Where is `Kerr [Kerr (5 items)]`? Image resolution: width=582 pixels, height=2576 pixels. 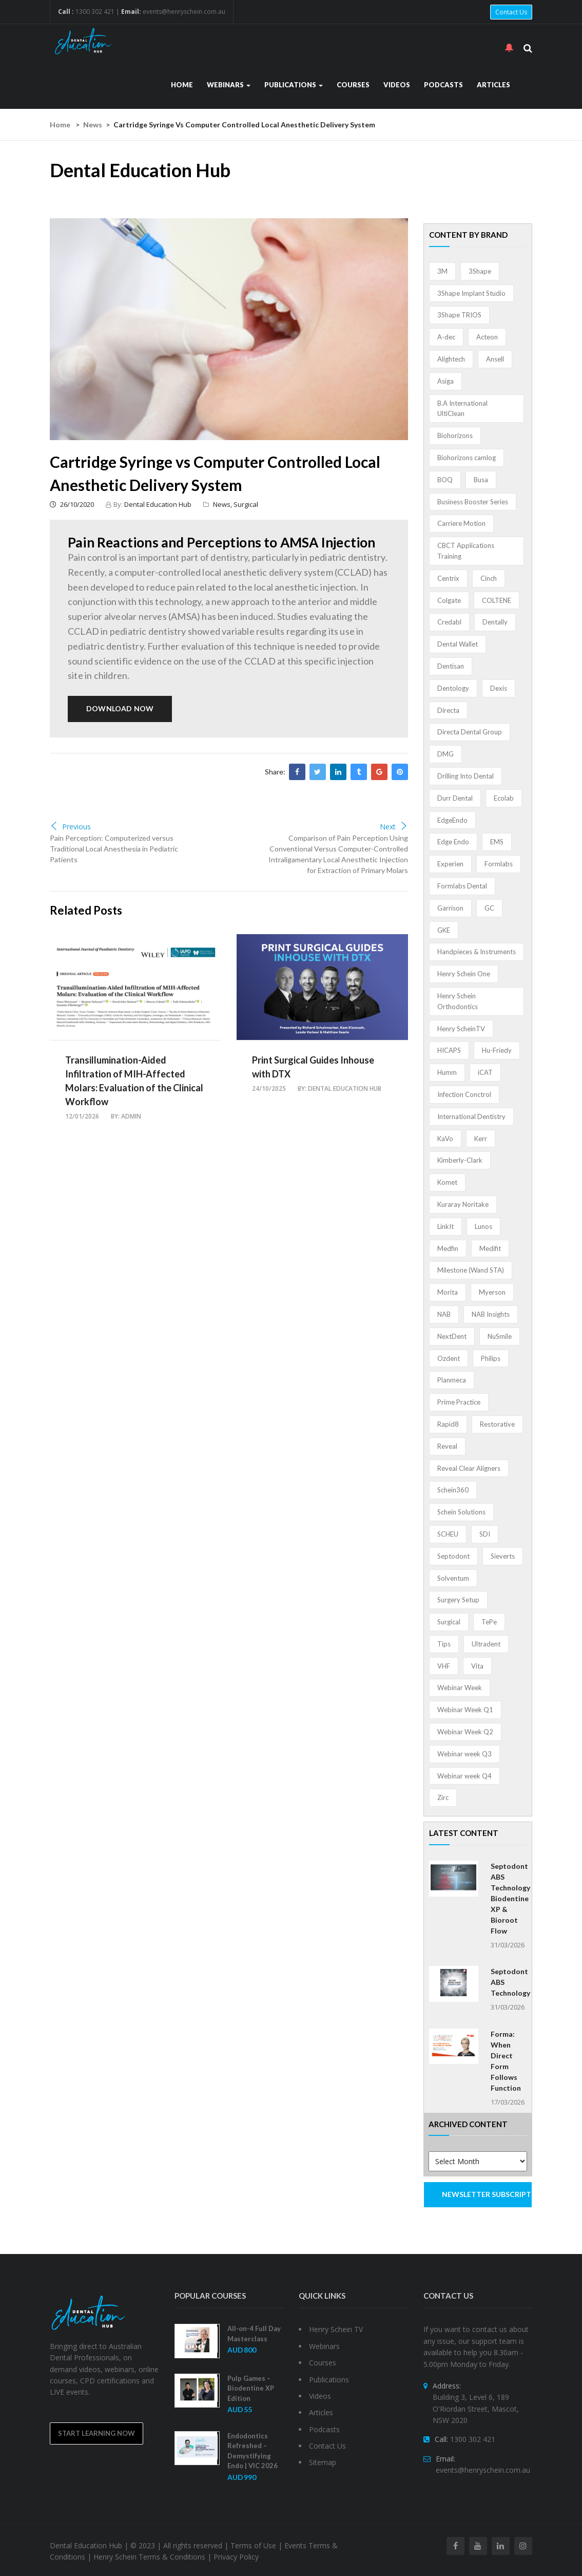 Kerr [Kerr (5 items)] is located at coordinates (480, 1138).